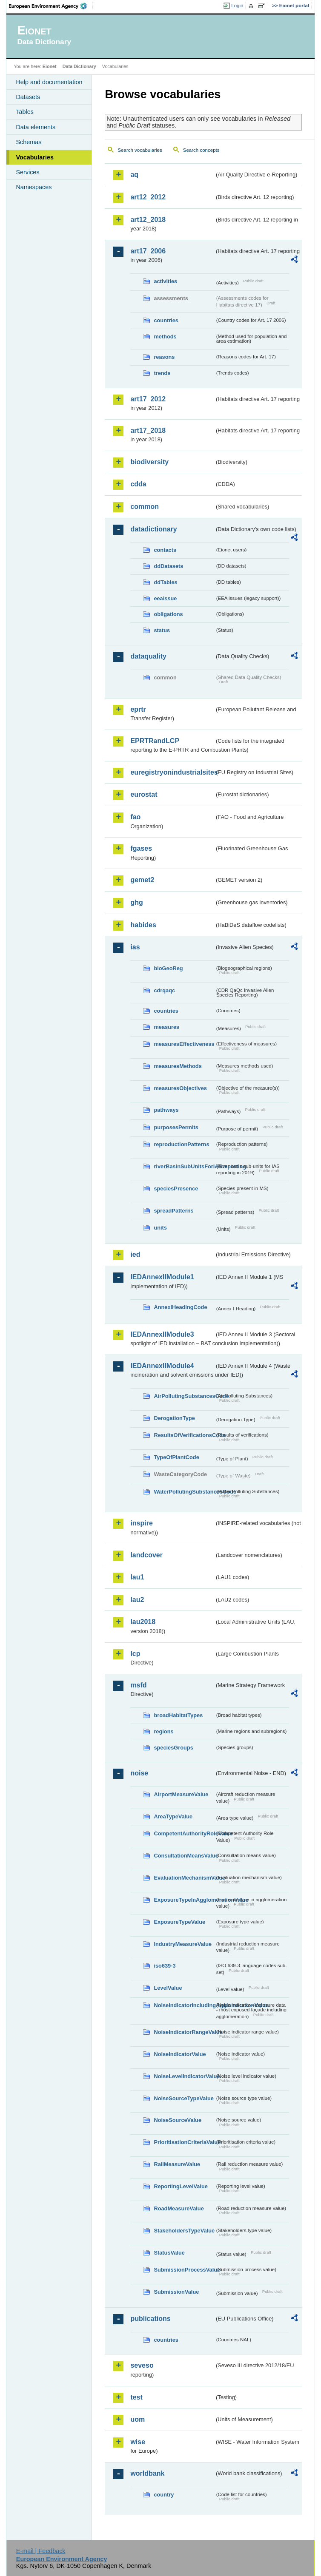 This screenshot has width=321, height=2576. Describe the element at coordinates (162, 630) in the screenshot. I see `status` at that location.